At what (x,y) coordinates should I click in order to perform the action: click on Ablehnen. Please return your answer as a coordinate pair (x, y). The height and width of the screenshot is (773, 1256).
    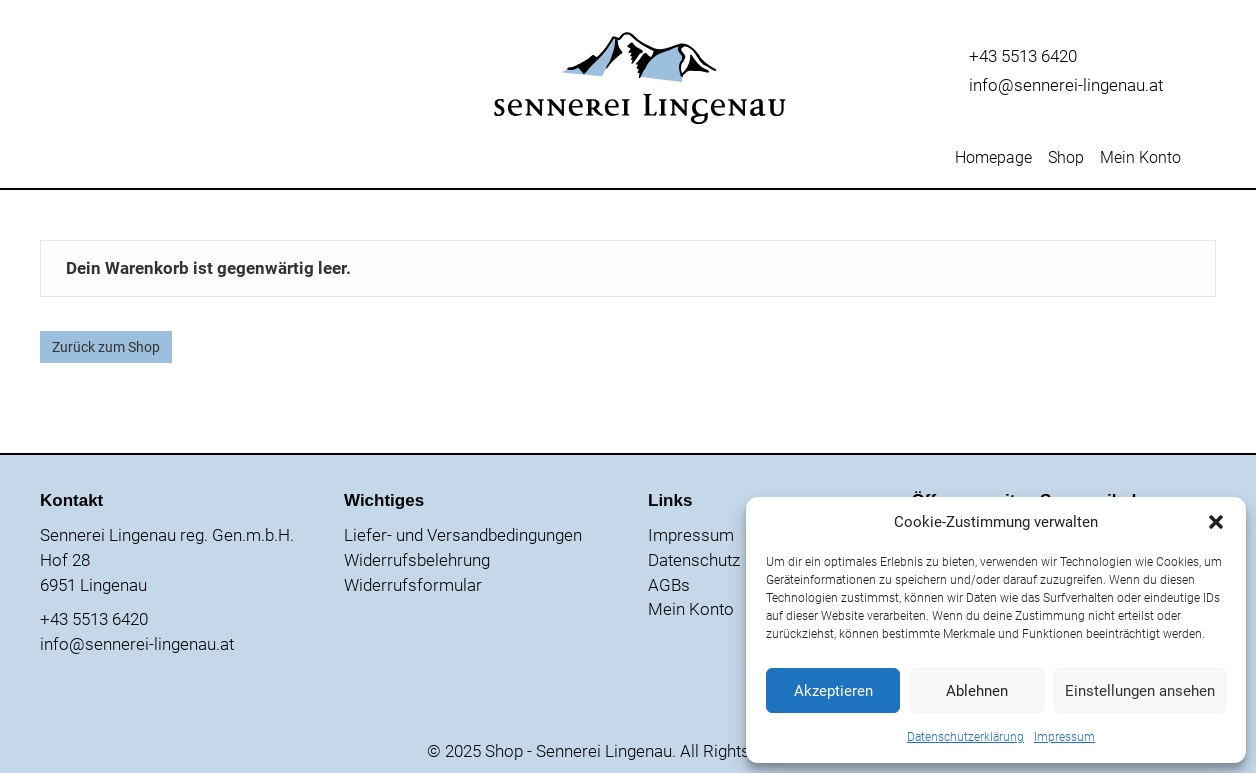
    Looking at the image, I should click on (977, 691).